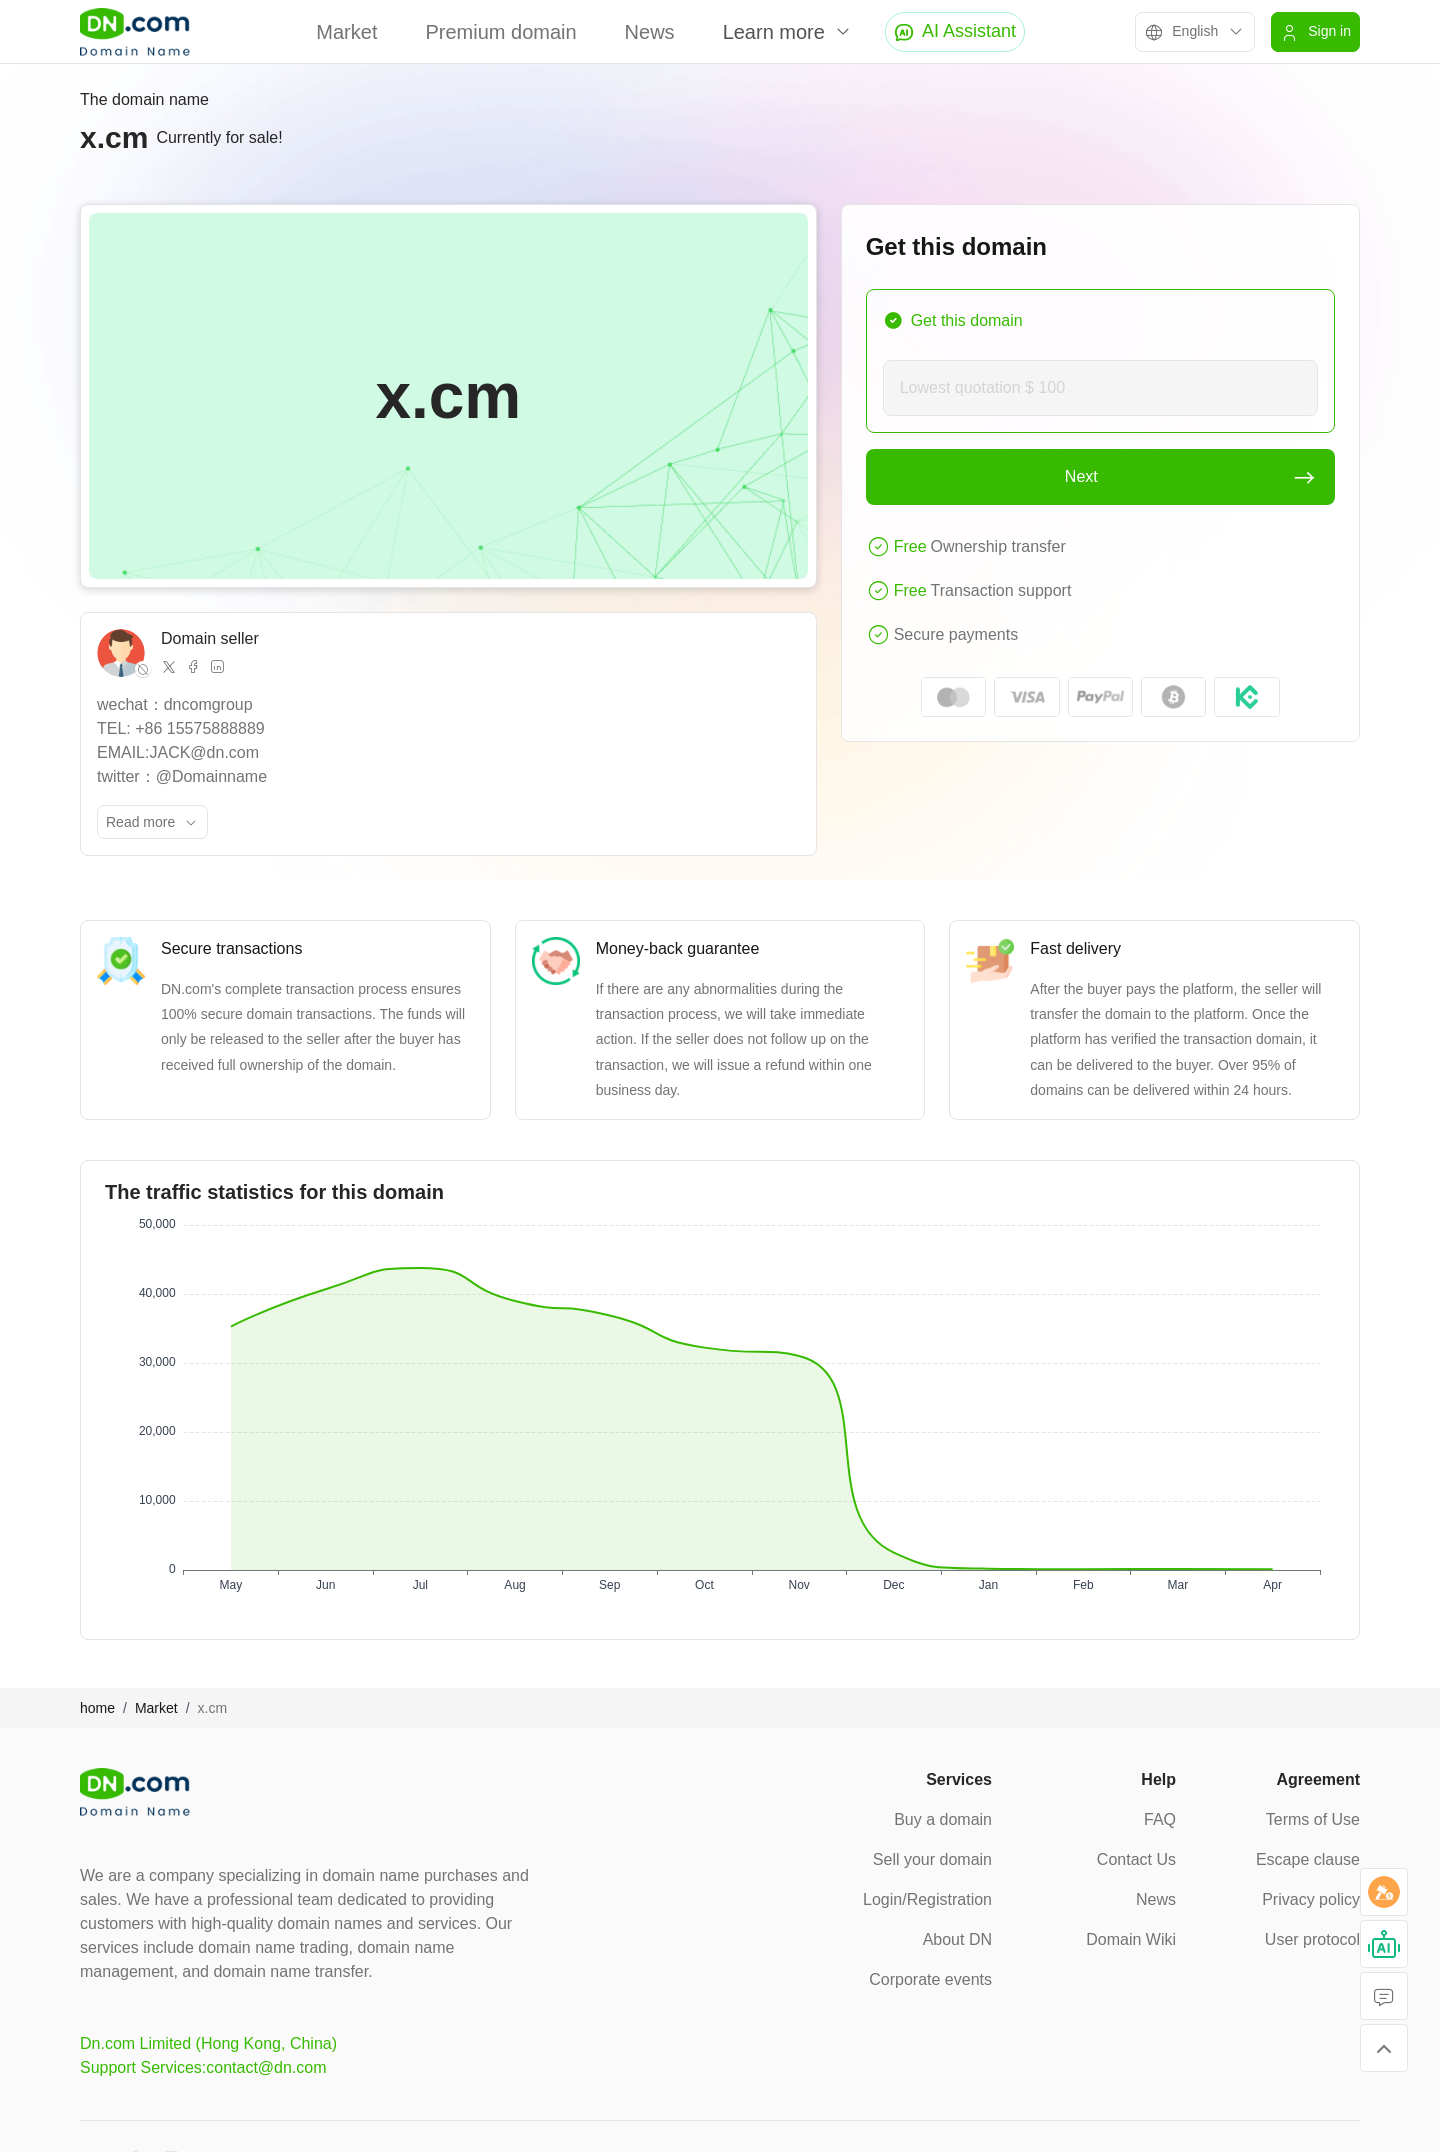  Describe the element at coordinates (1312, 1939) in the screenshot. I see `User protocol` at that location.